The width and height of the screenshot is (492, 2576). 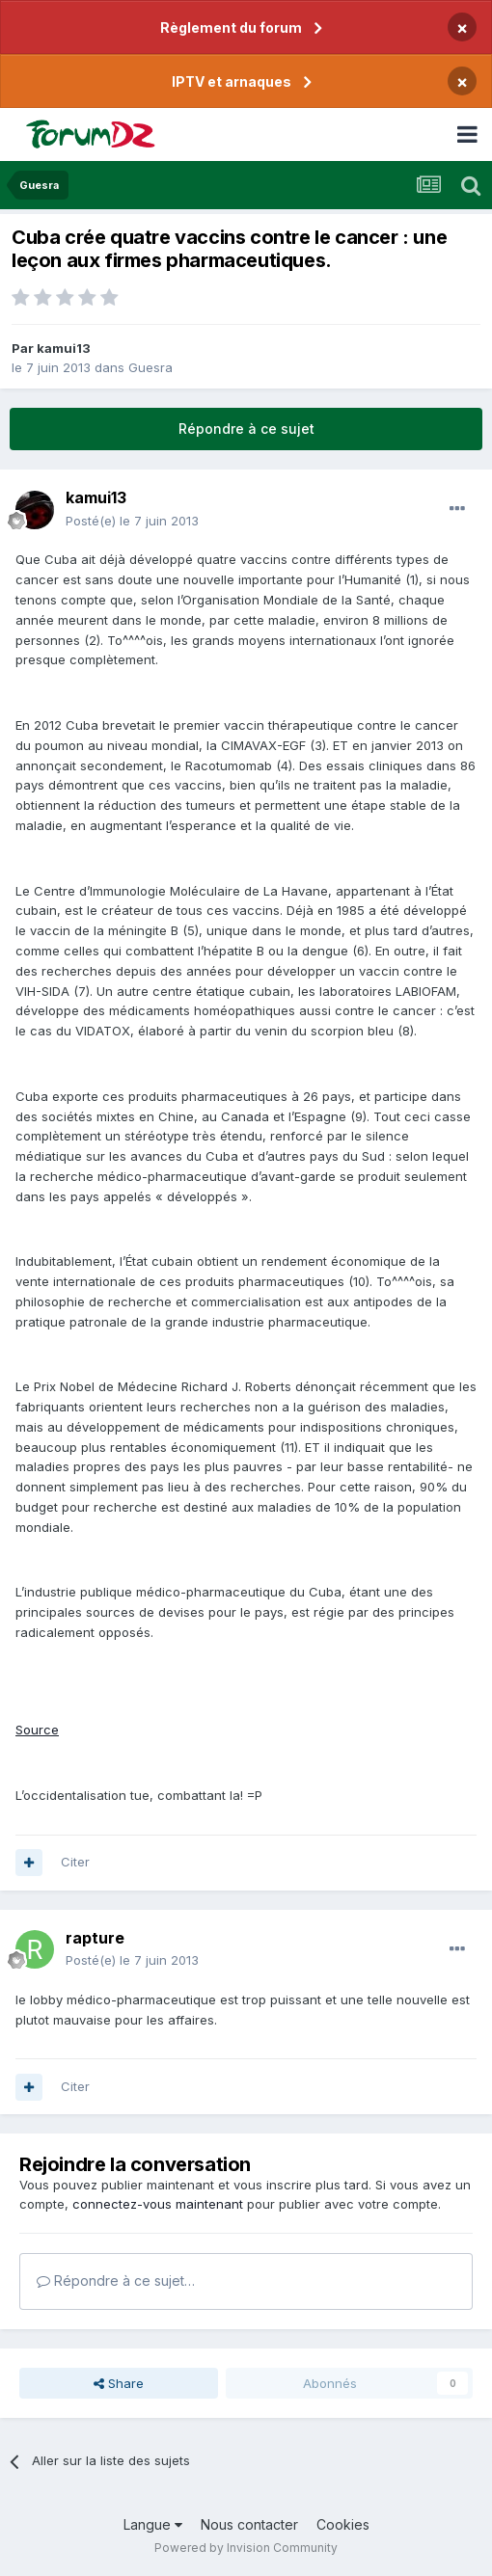 What do you see at coordinates (231, 27) in the screenshot?
I see `Règlement du forum` at bounding box center [231, 27].